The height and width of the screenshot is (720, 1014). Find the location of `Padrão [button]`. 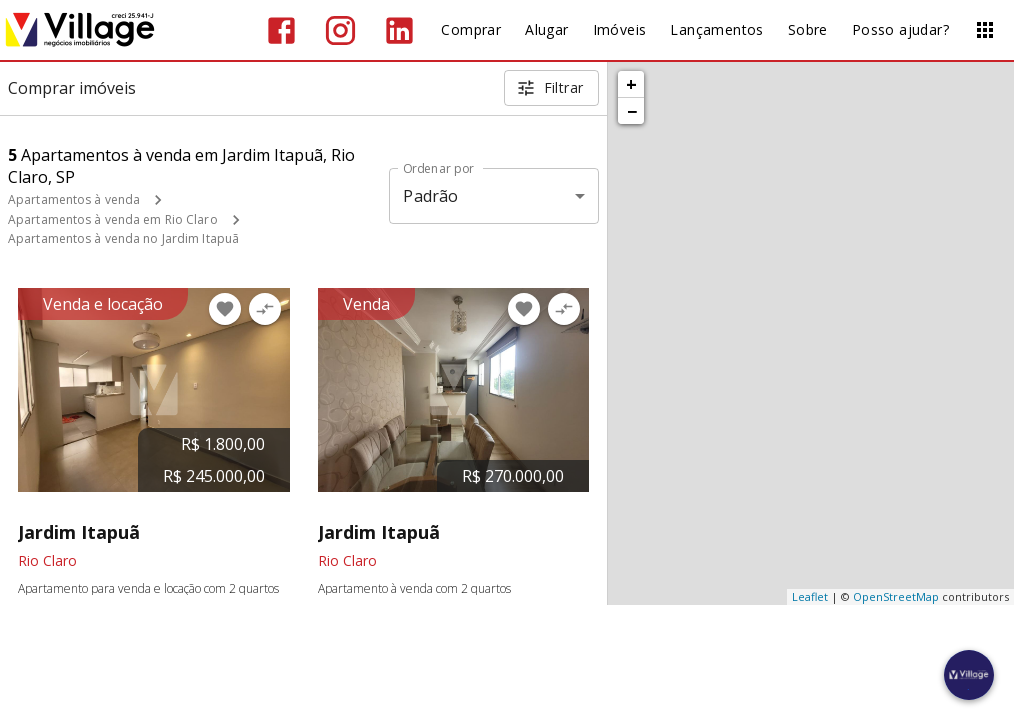

Padrão [button] is located at coordinates (430, 196).